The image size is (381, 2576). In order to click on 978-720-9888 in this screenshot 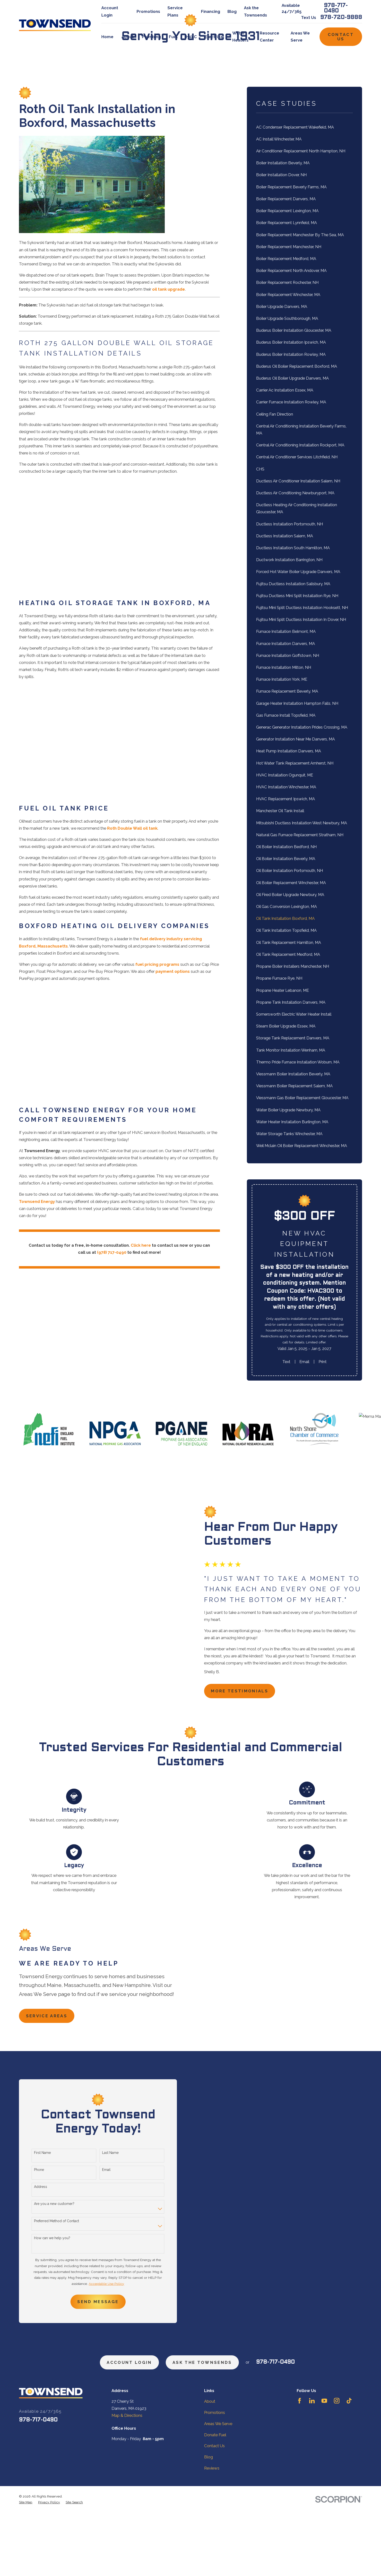, I will do `click(341, 17)`.